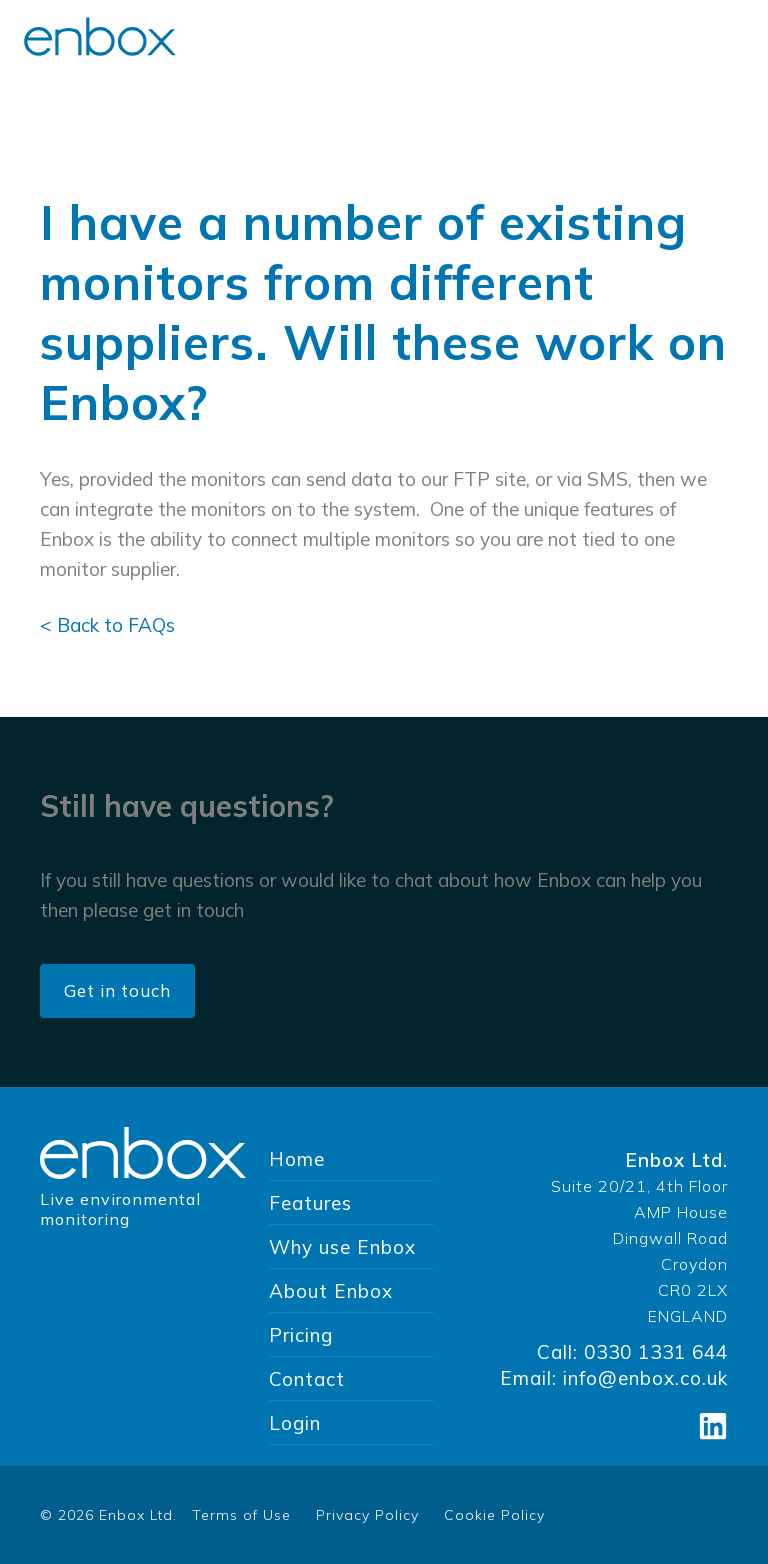  Describe the element at coordinates (307, 1379) in the screenshot. I see `Contact` at that location.